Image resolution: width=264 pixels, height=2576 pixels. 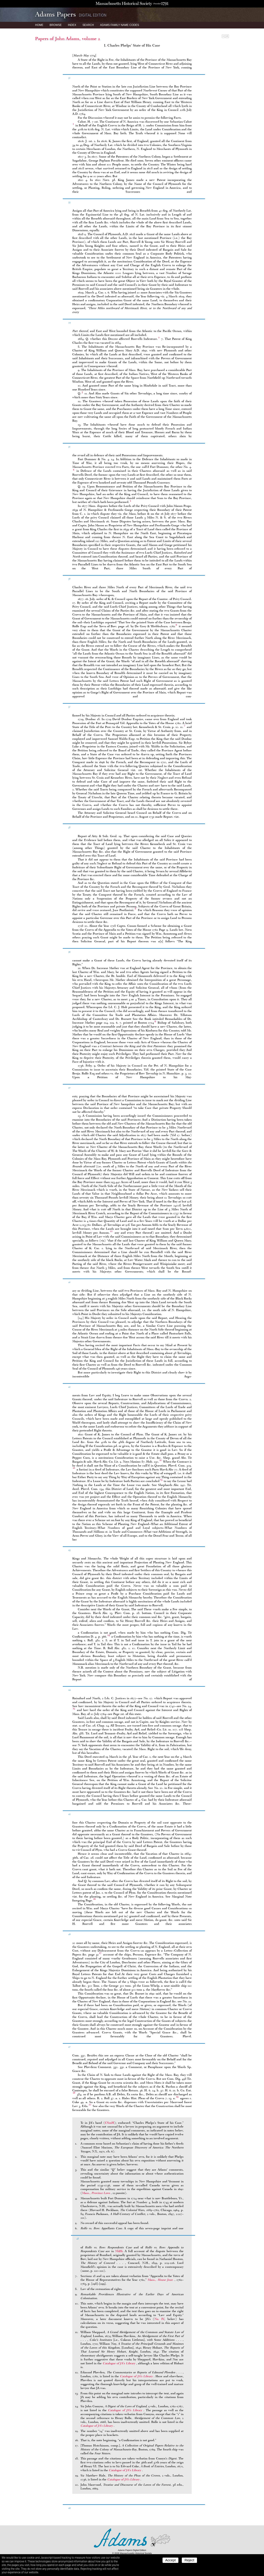 What do you see at coordinates (177, 2096) in the screenshot?
I see `19` at bounding box center [177, 2096].